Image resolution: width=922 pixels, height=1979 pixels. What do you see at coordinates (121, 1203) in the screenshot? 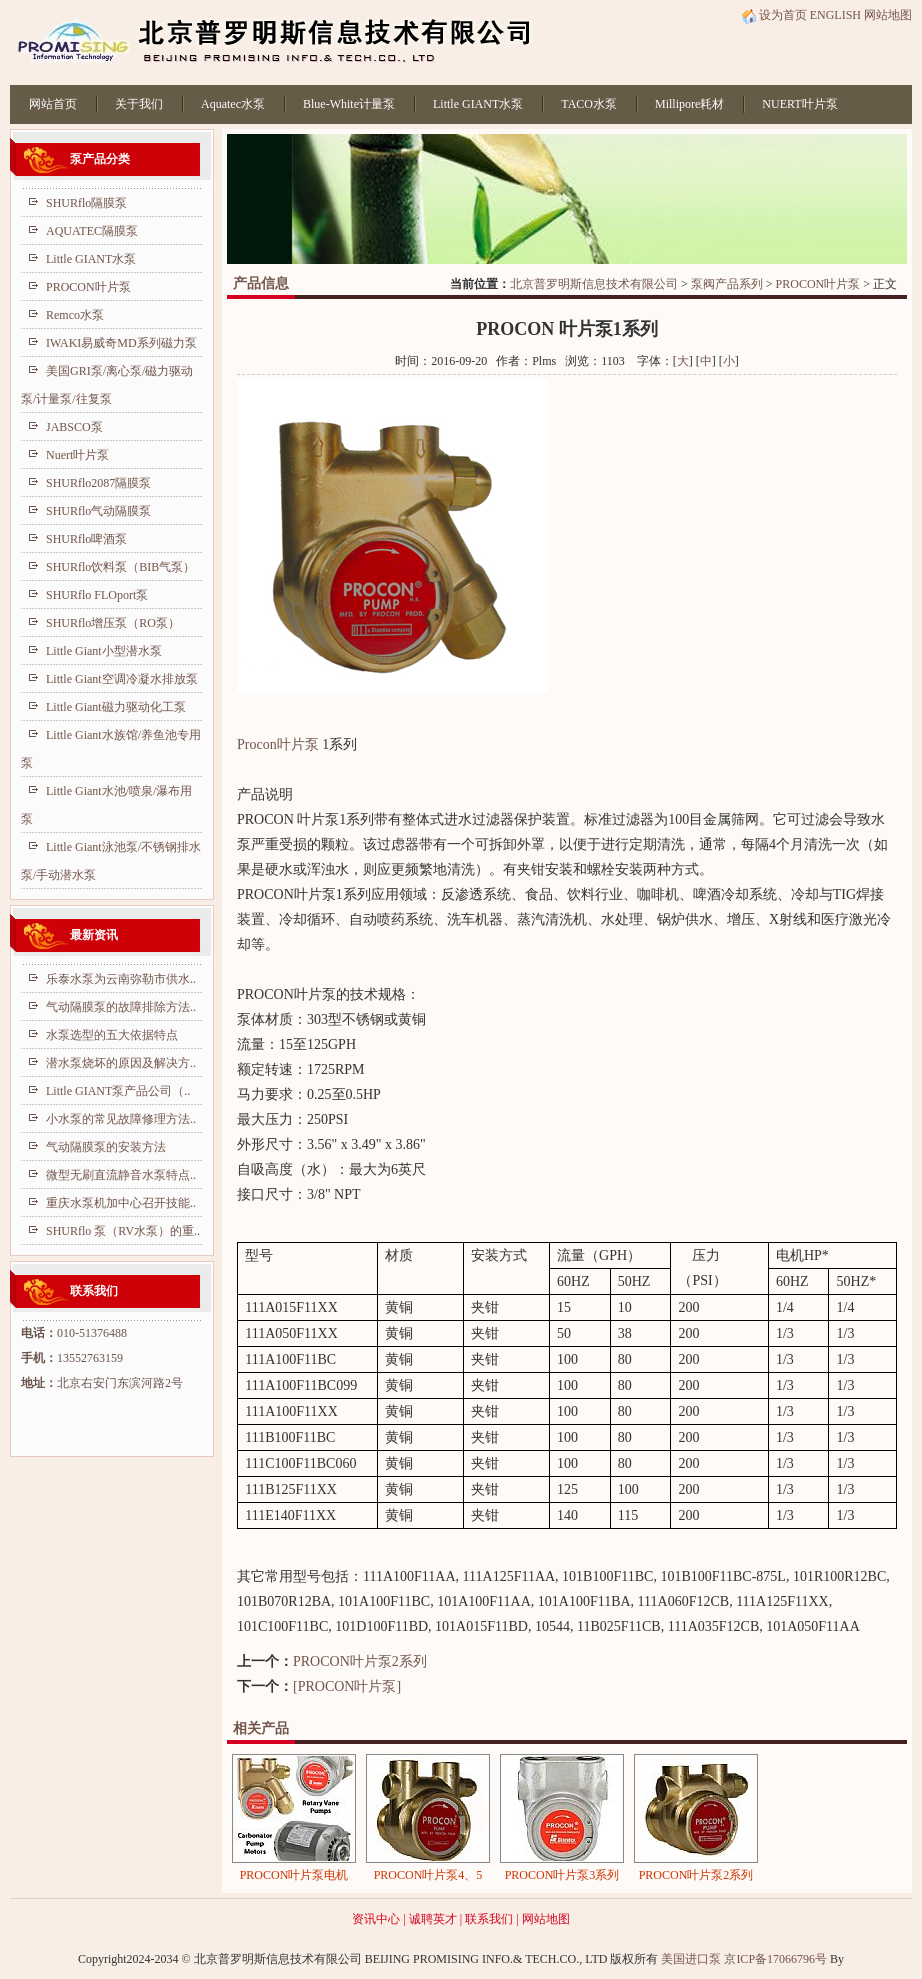
I see `重庆水泵机加中心召开技能..` at bounding box center [121, 1203].